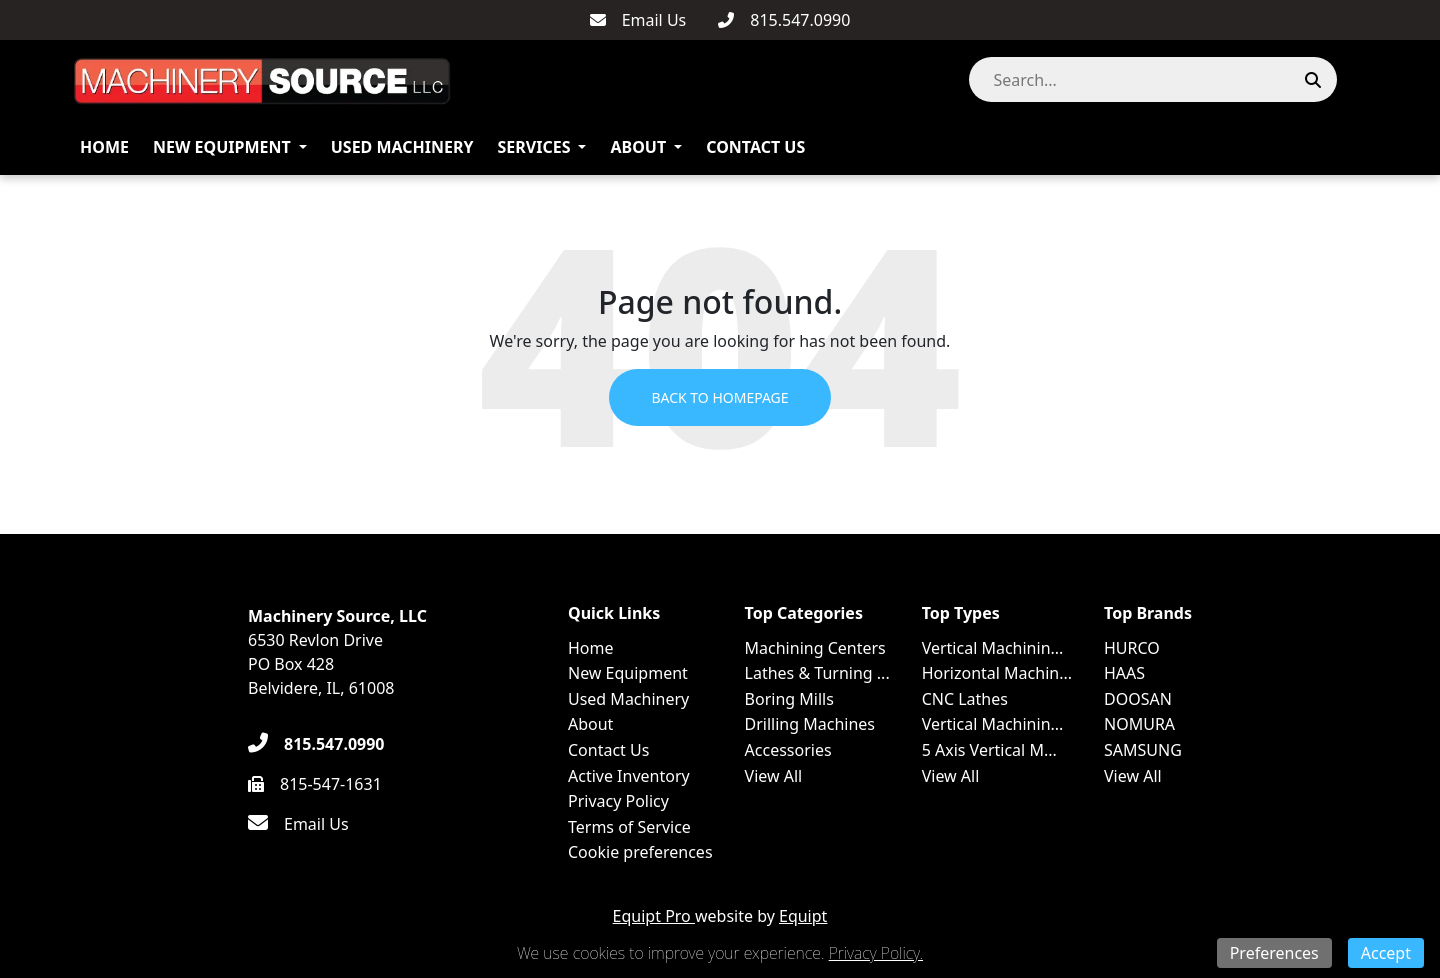  What do you see at coordinates (989, 750) in the screenshot?
I see `5 Axis Vertical M...` at bounding box center [989, 750].